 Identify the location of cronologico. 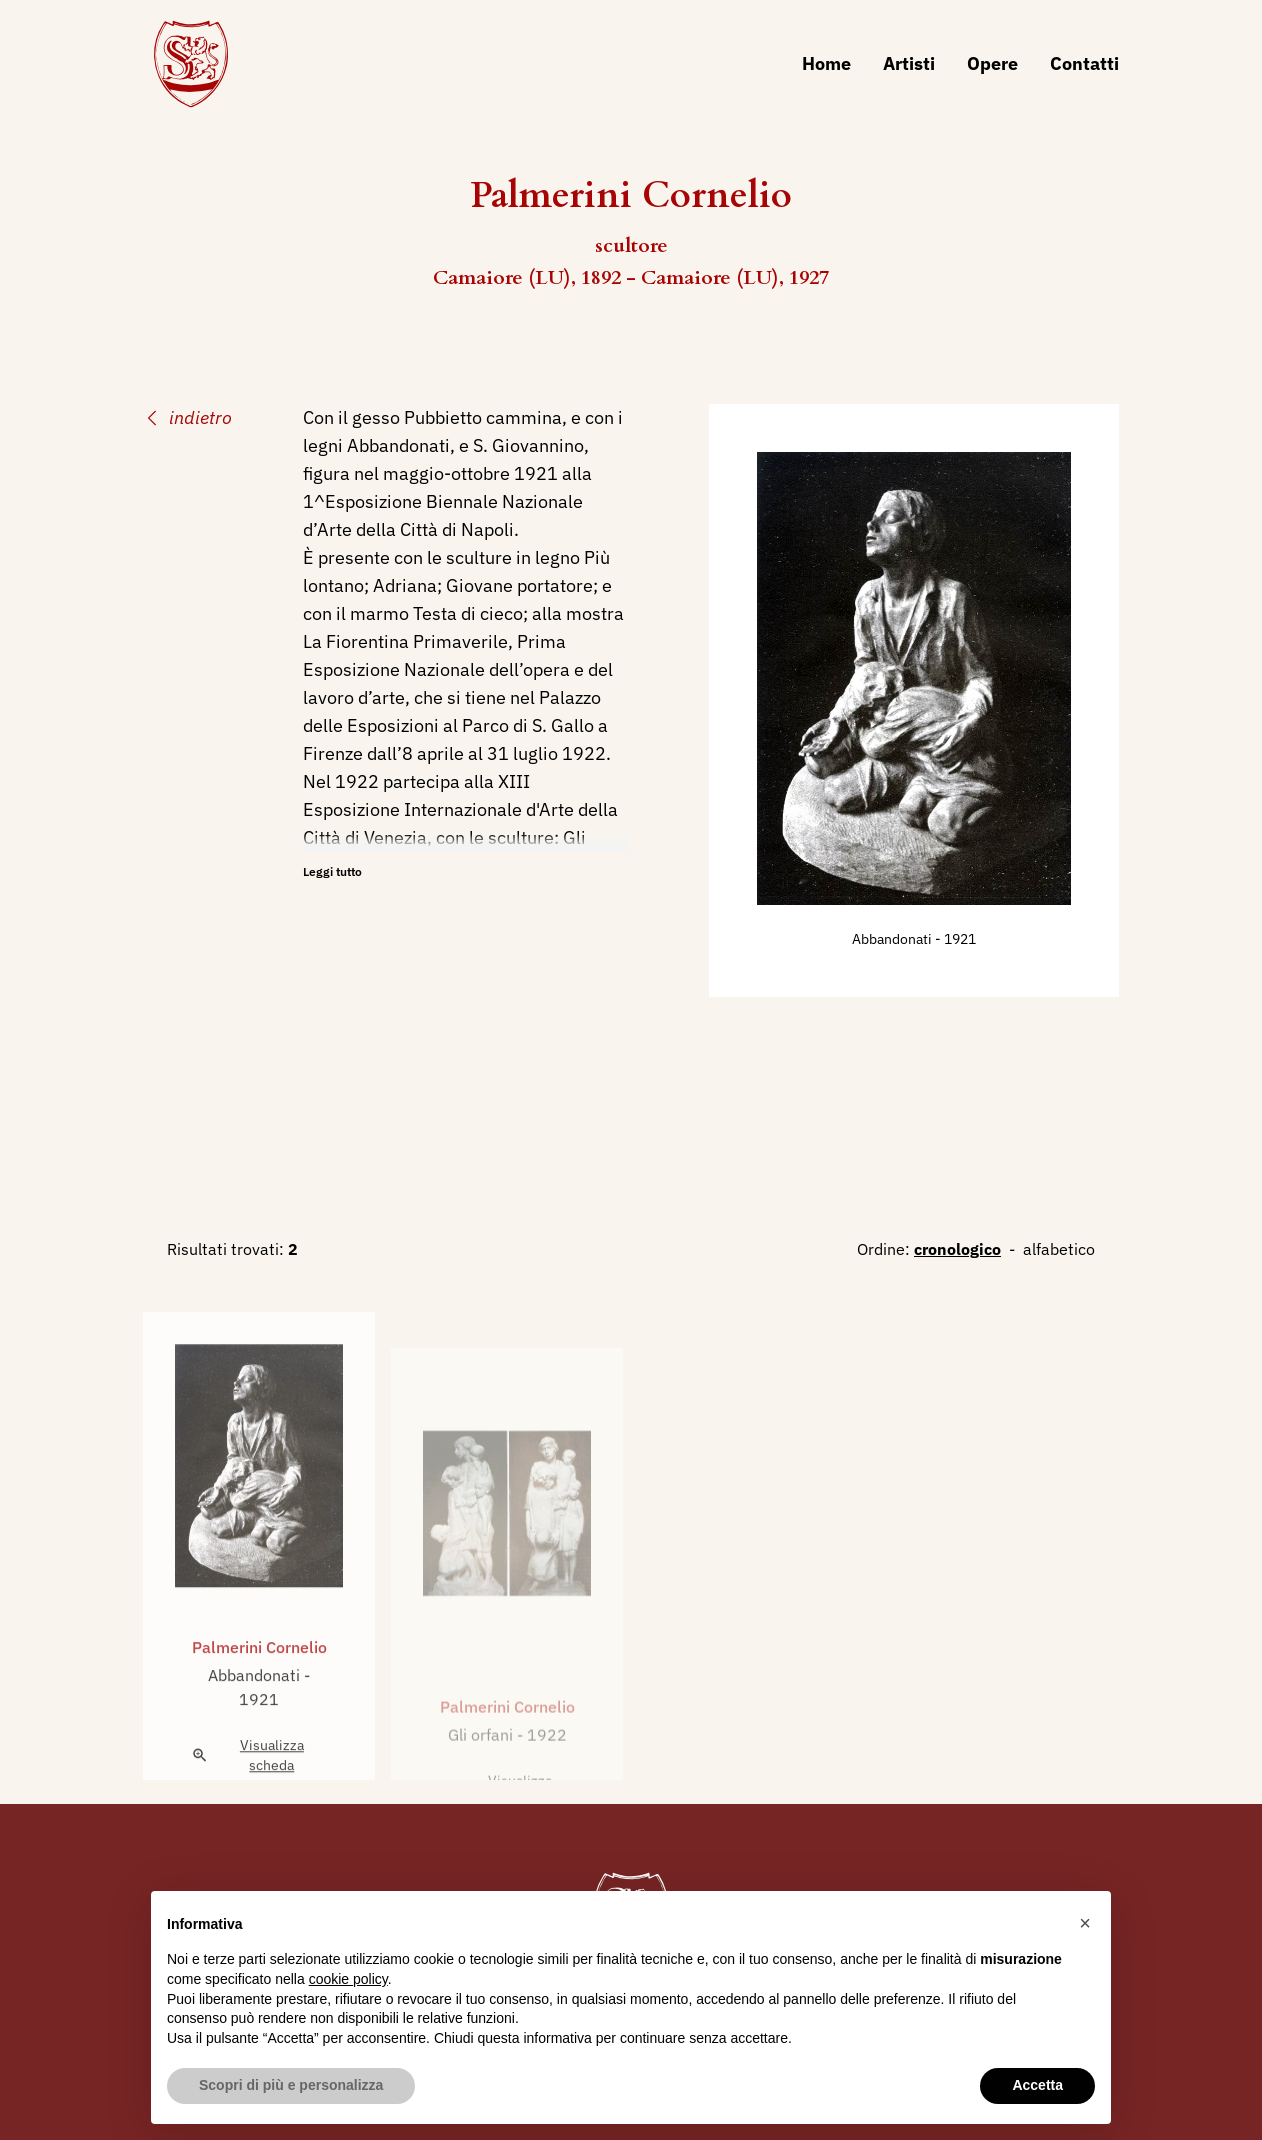
(957, 1249).